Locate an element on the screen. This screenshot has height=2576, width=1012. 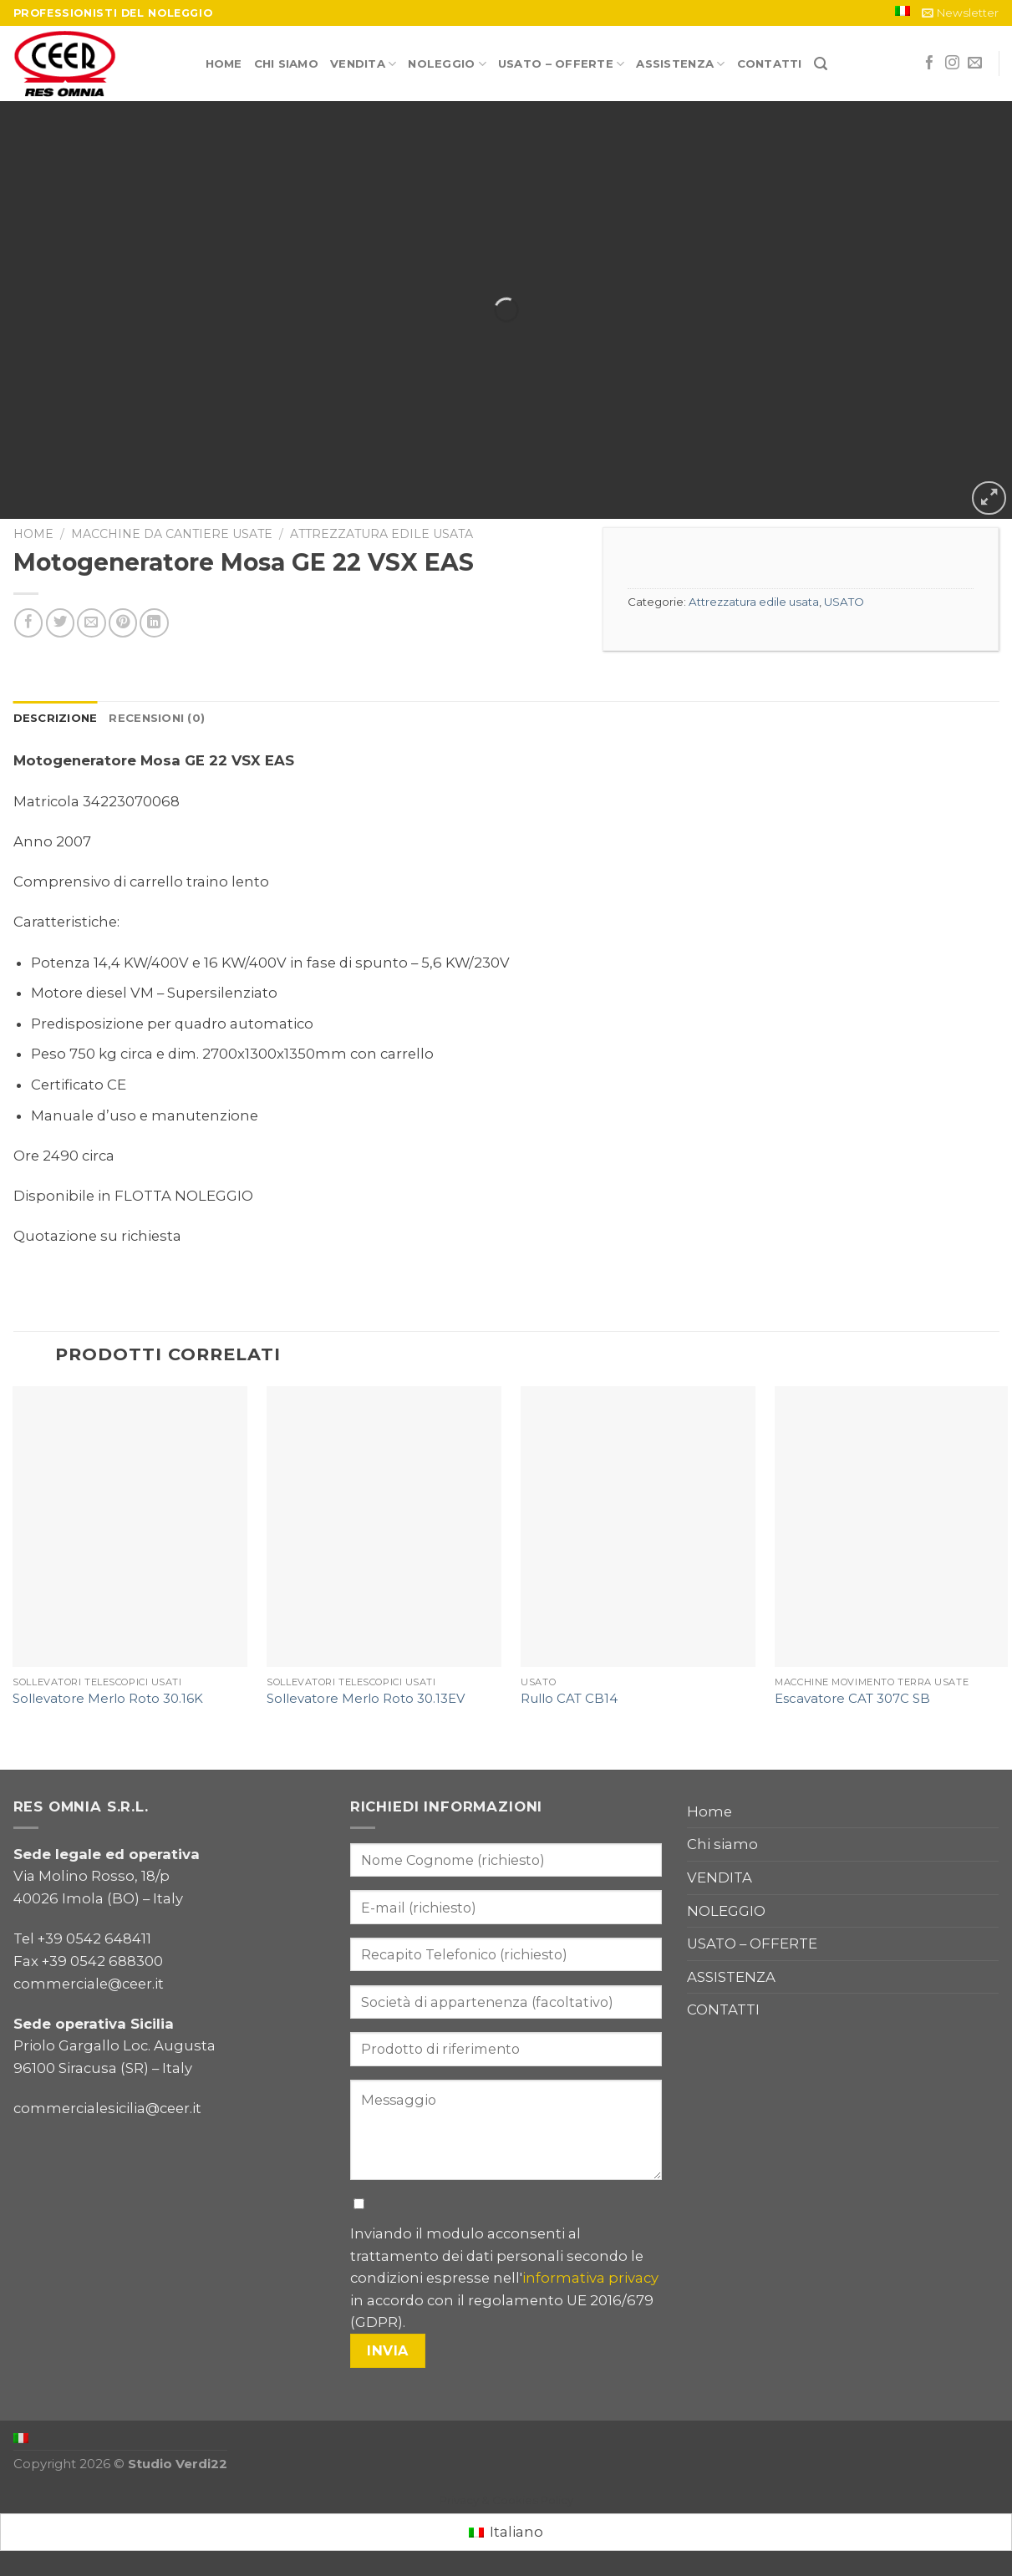
commercialesicilia@ceer.it is located at coordinates (107, 2108).